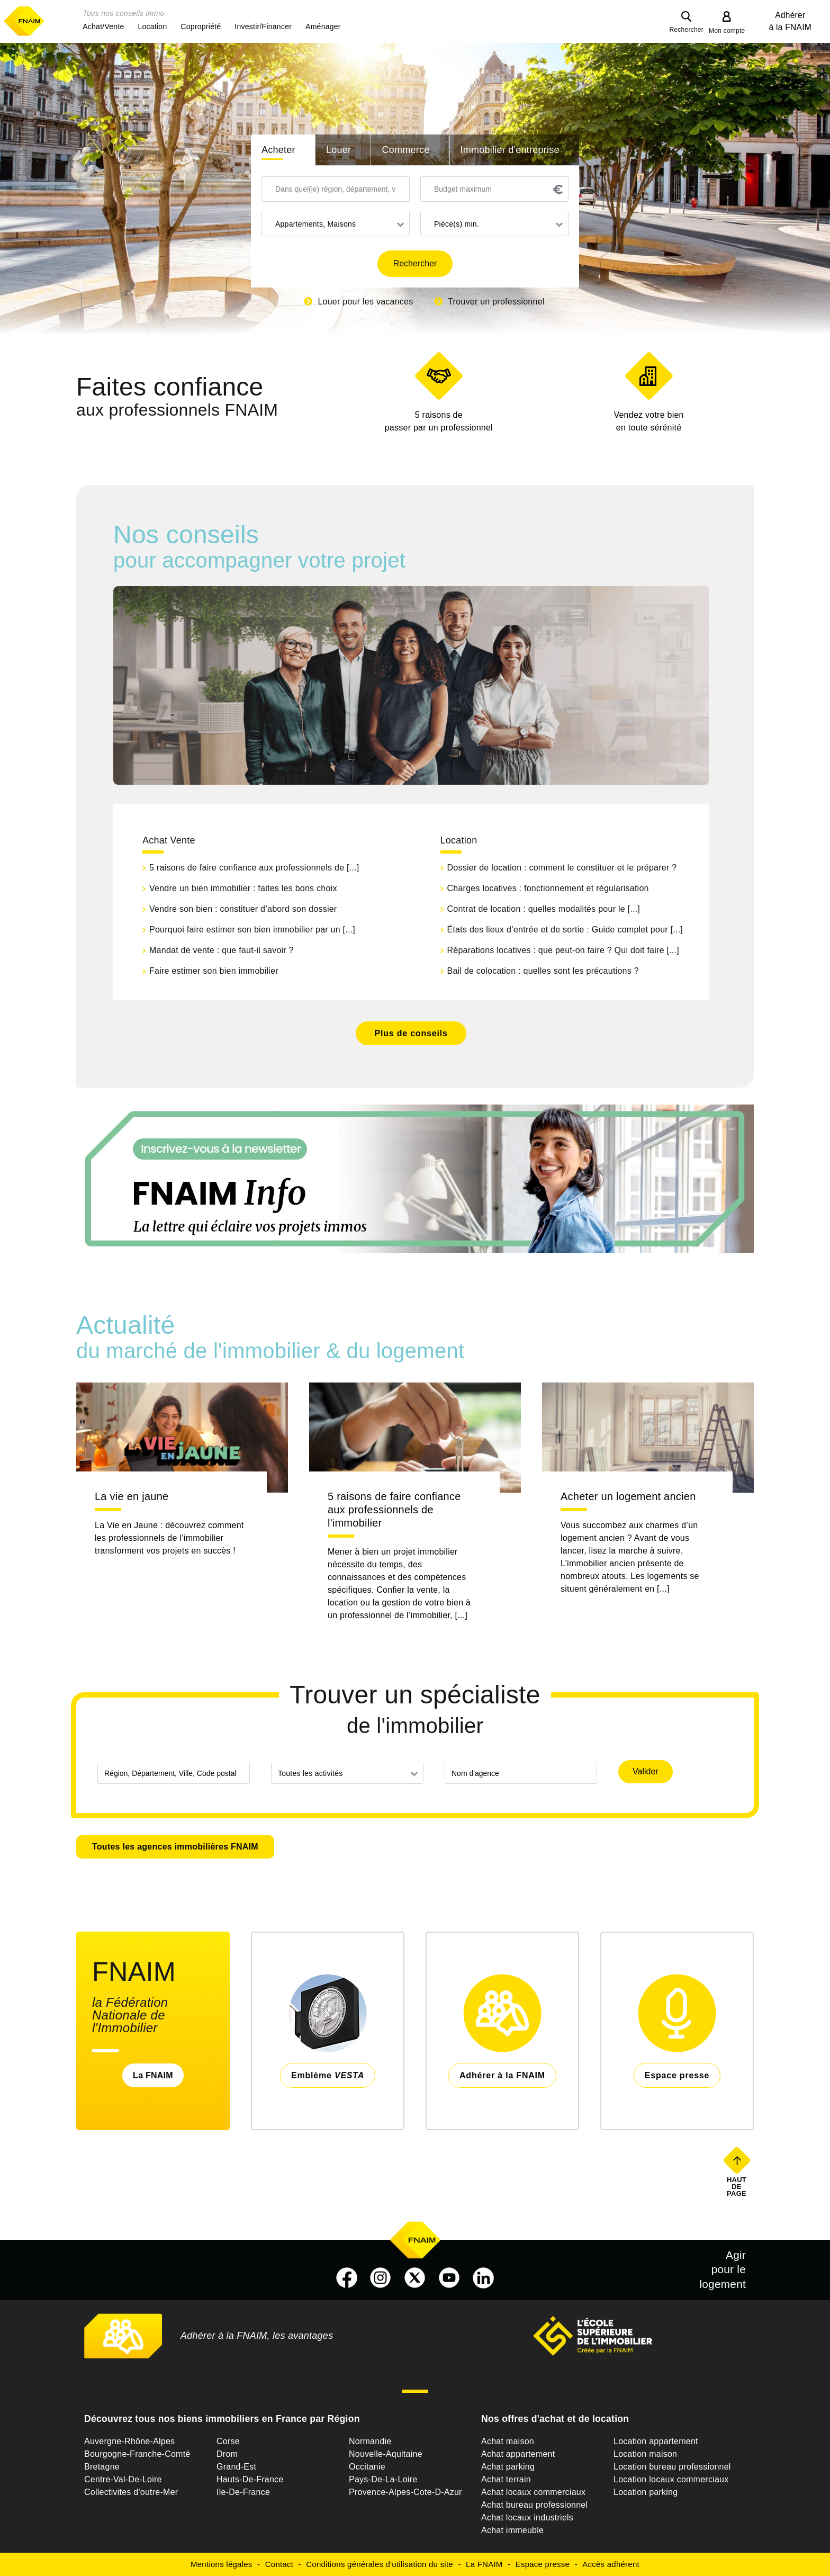 The height and width of the screenshot is (2576, 830). I want to click on Centre-Val-De-Loire, so click(123, 2479).